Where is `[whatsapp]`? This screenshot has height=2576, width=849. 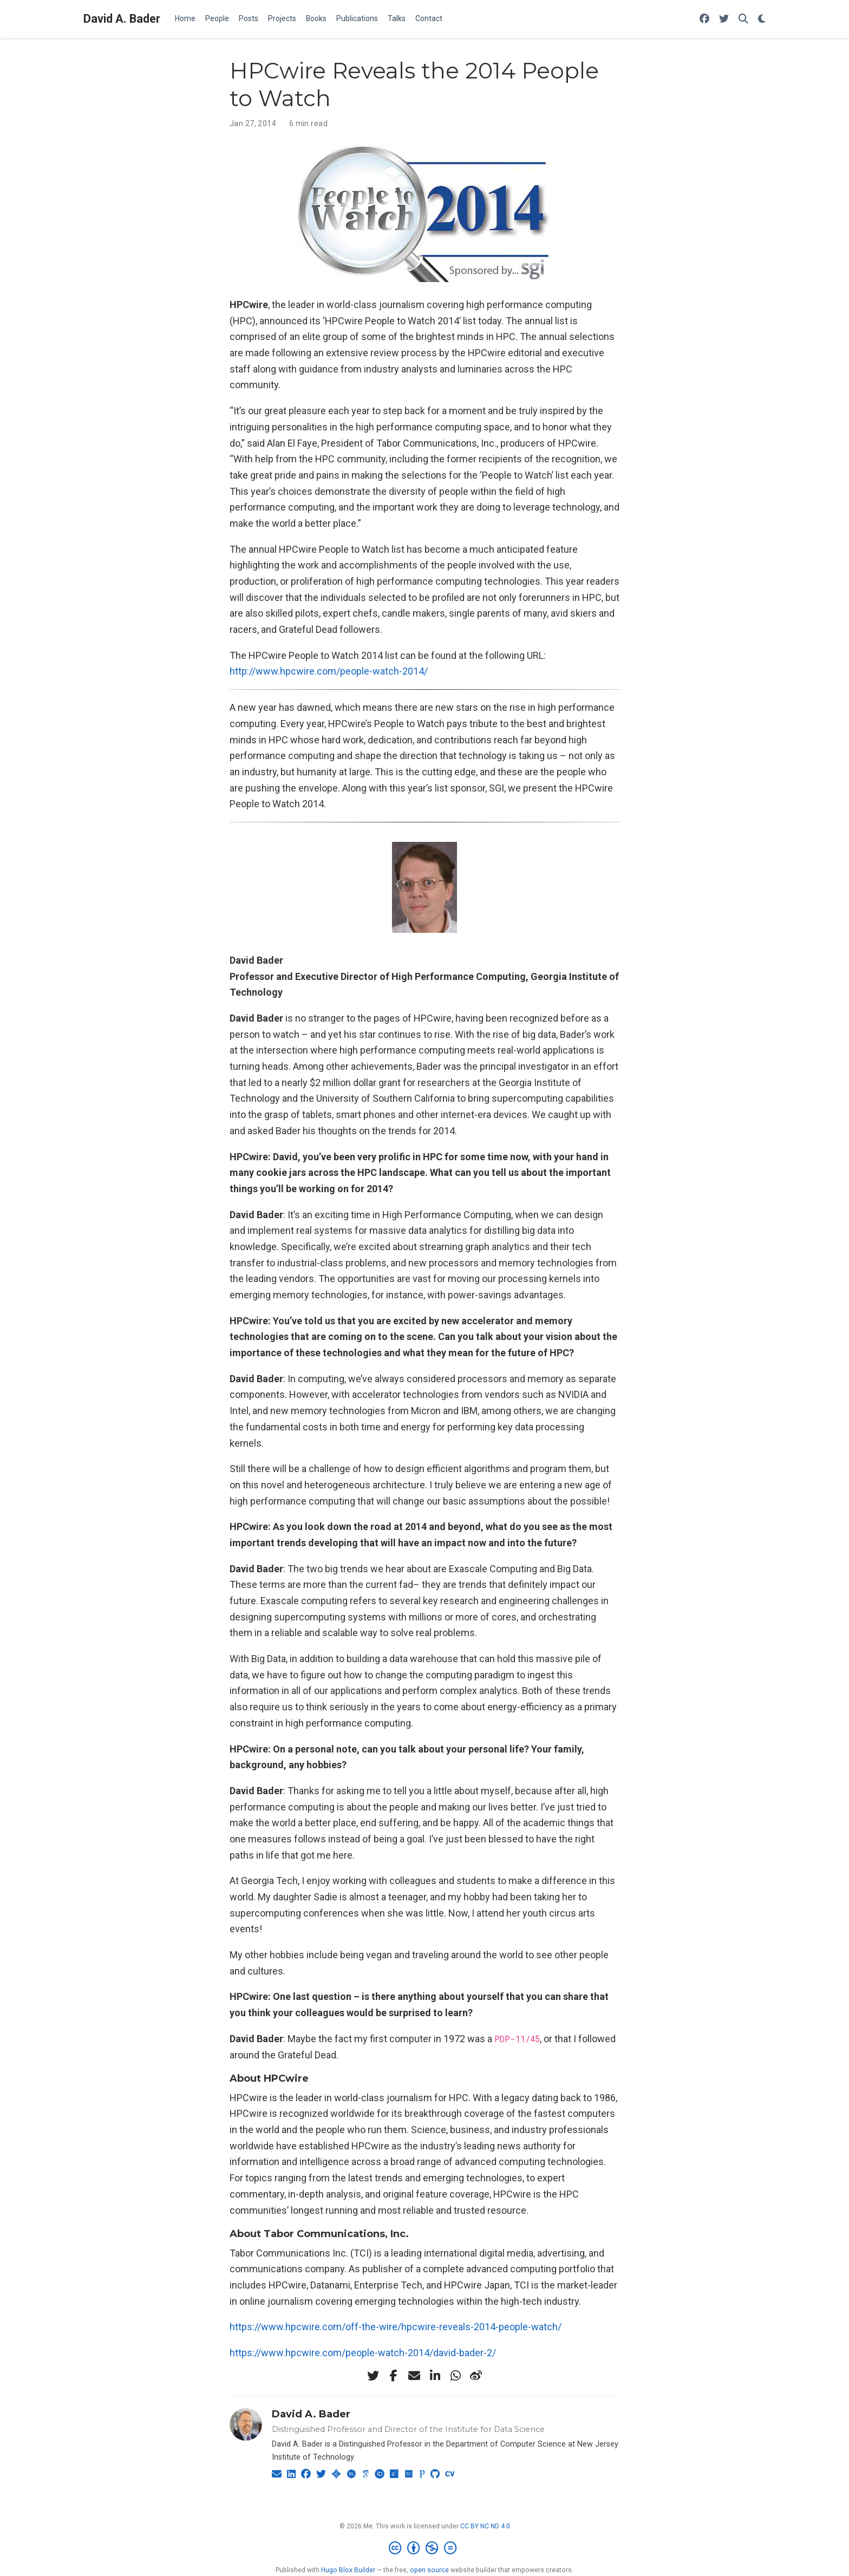 [whatsapp] is located at coordinates (455, 2376).